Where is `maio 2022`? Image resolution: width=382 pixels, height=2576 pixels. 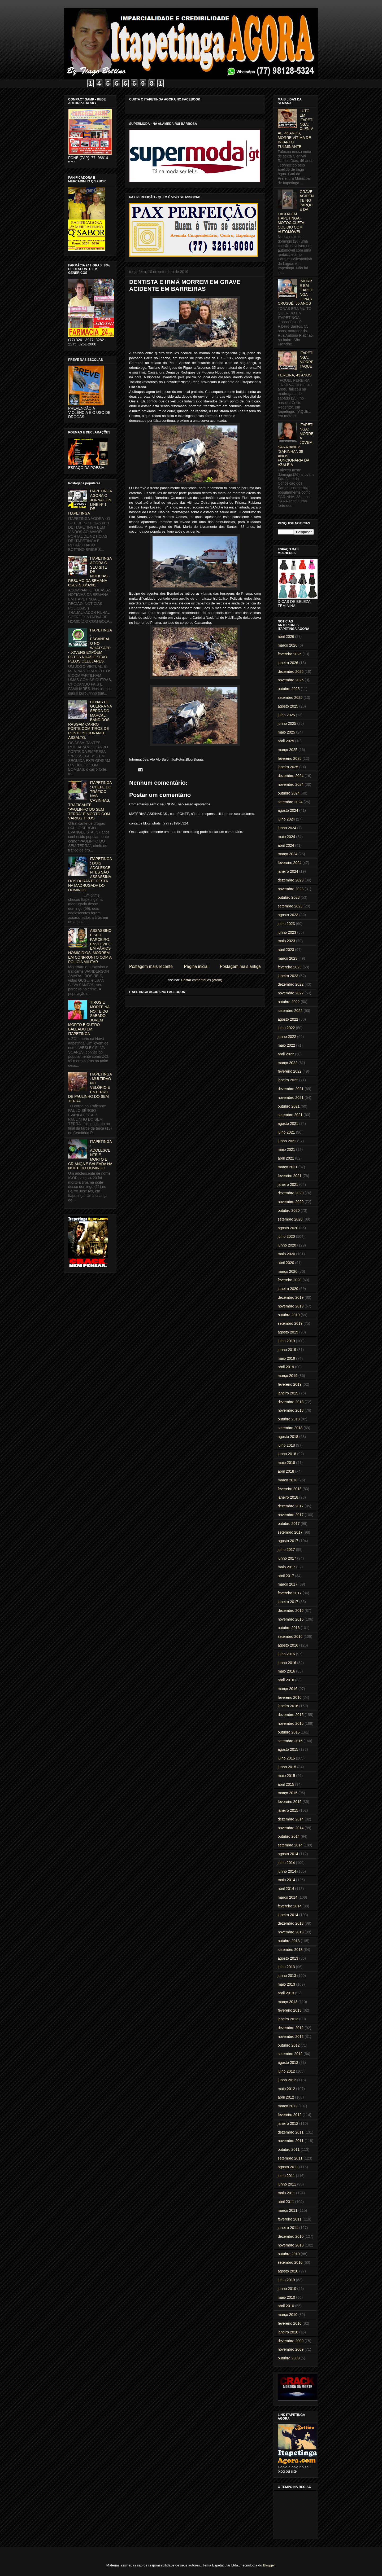 maio 2022 is located at coordinates (286, 1045).